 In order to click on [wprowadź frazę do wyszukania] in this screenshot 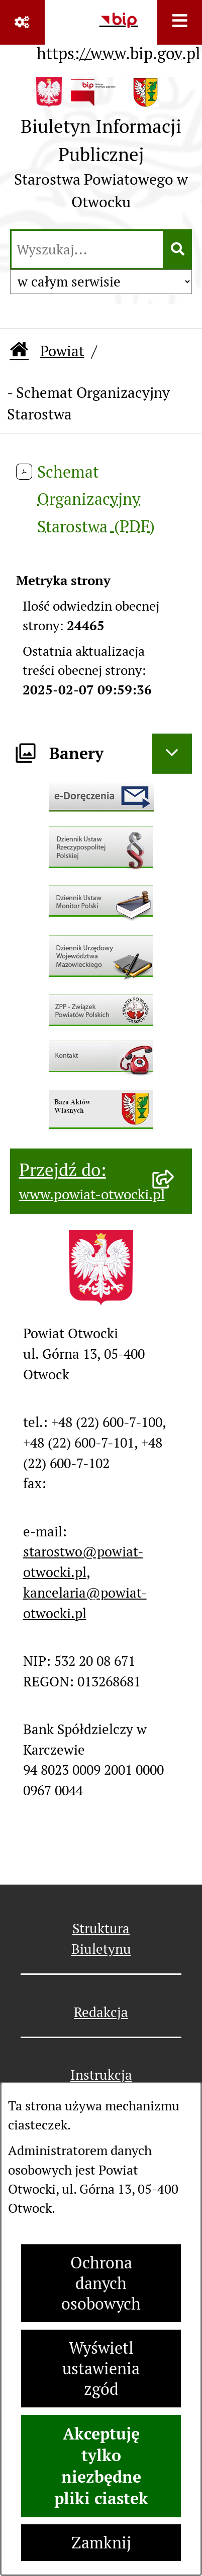, I will do `click(87, 249)`.